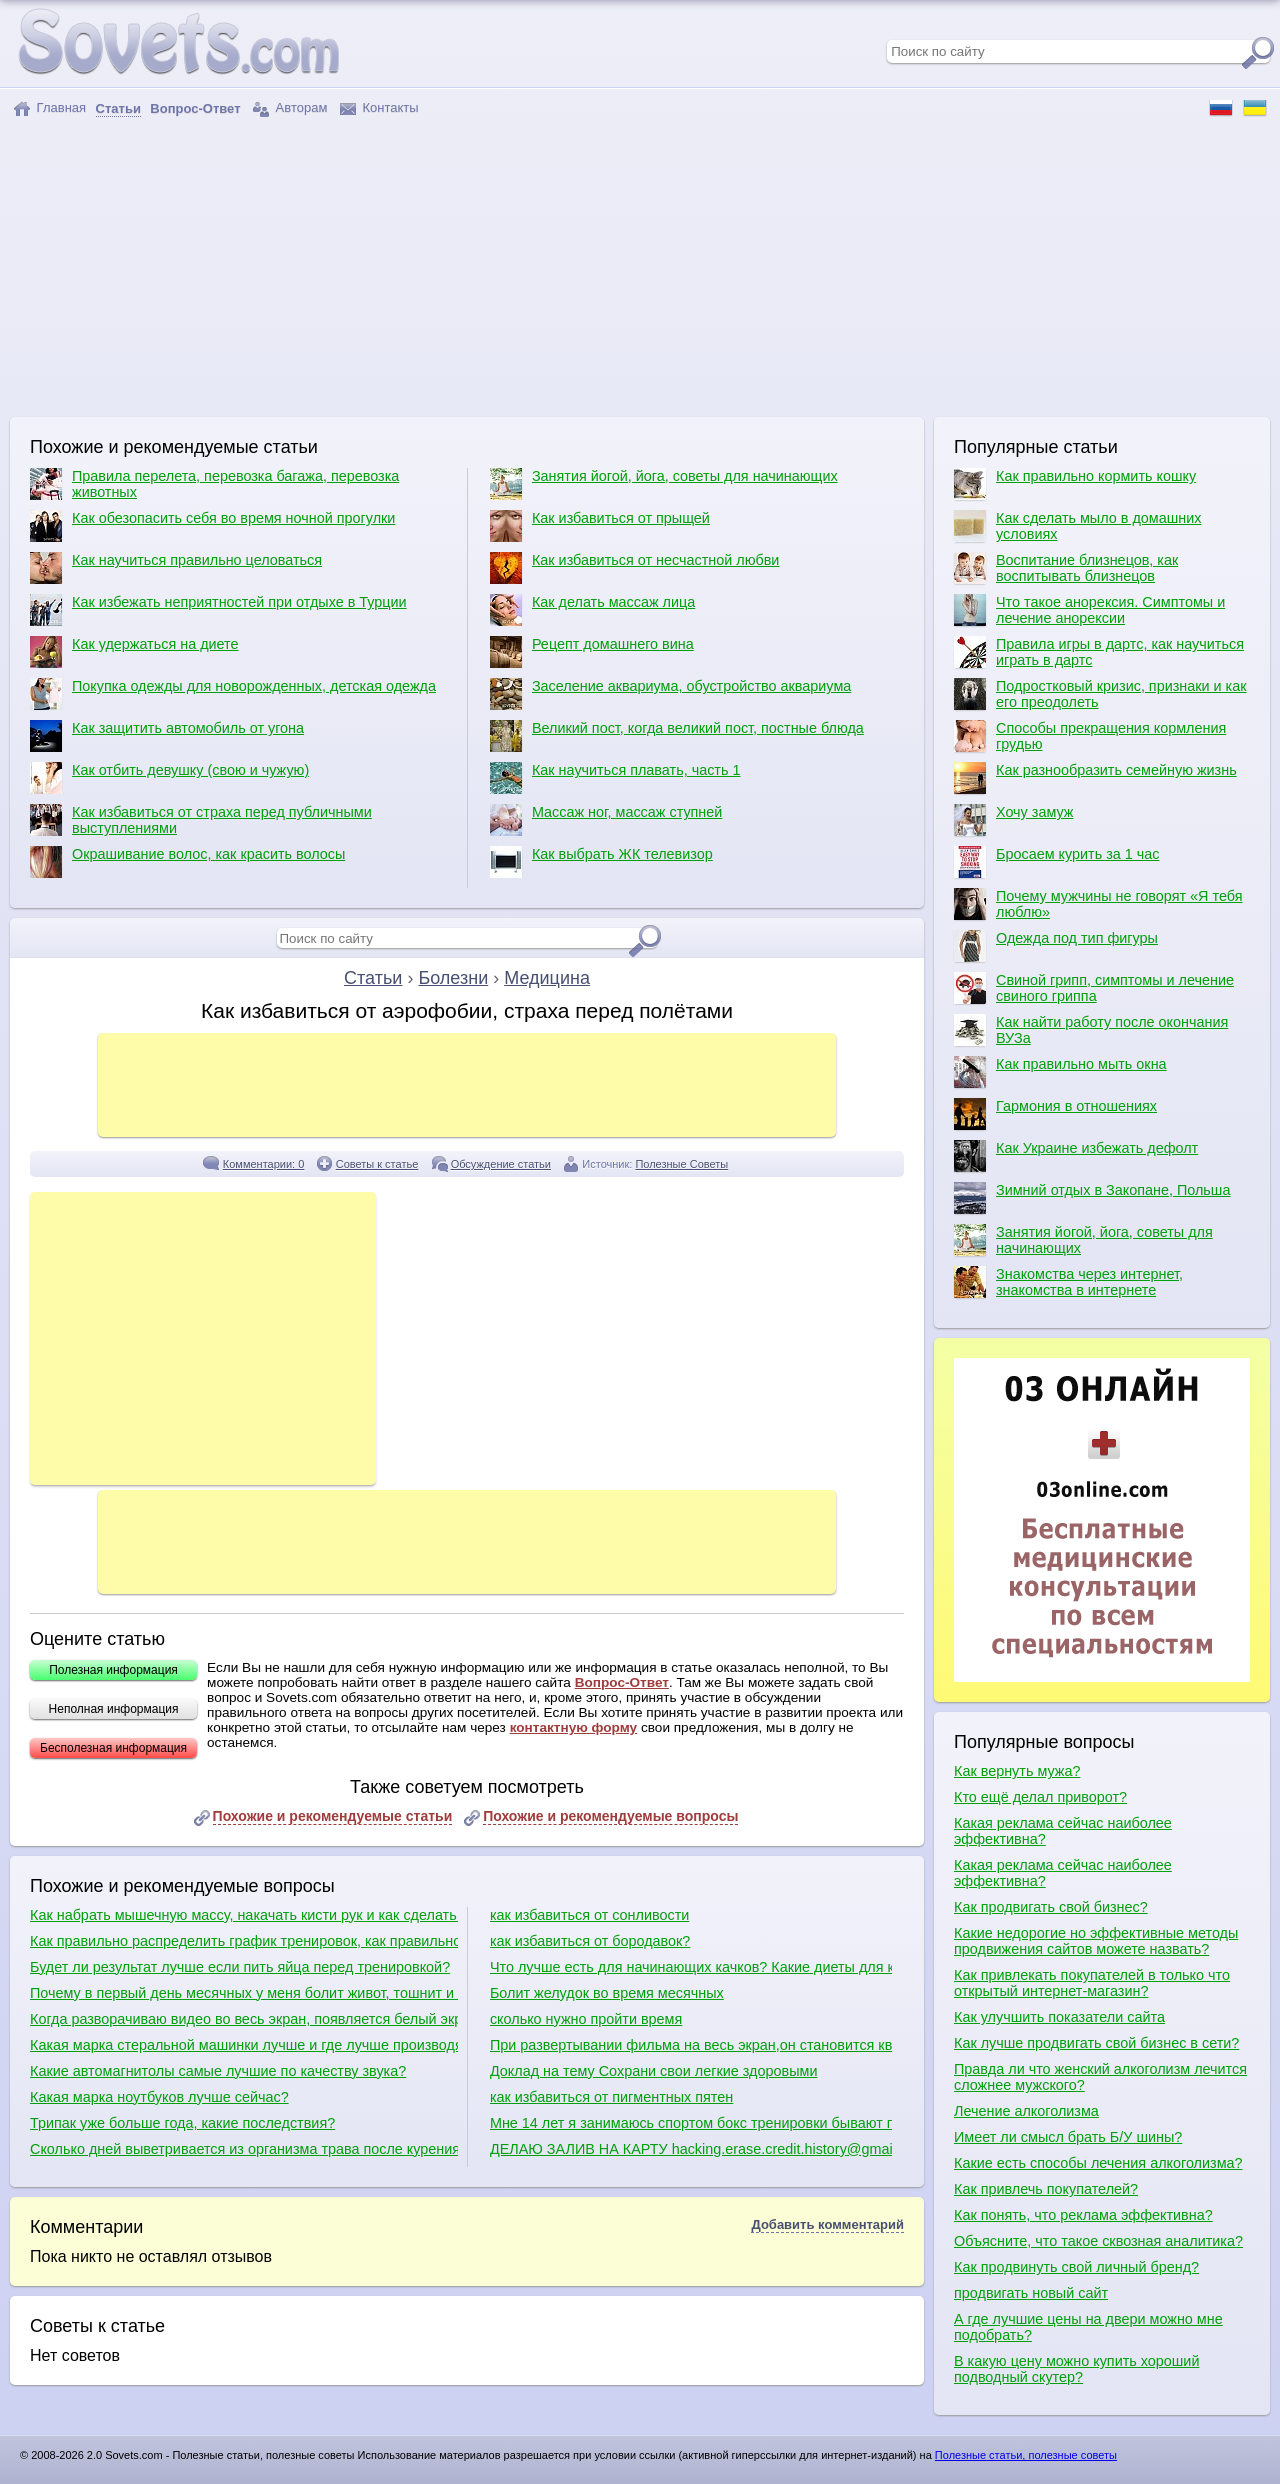 The image size is (1280, 2484). I want to click on Занятия йогой, йога, советы для начинающих, so click(664, 484).